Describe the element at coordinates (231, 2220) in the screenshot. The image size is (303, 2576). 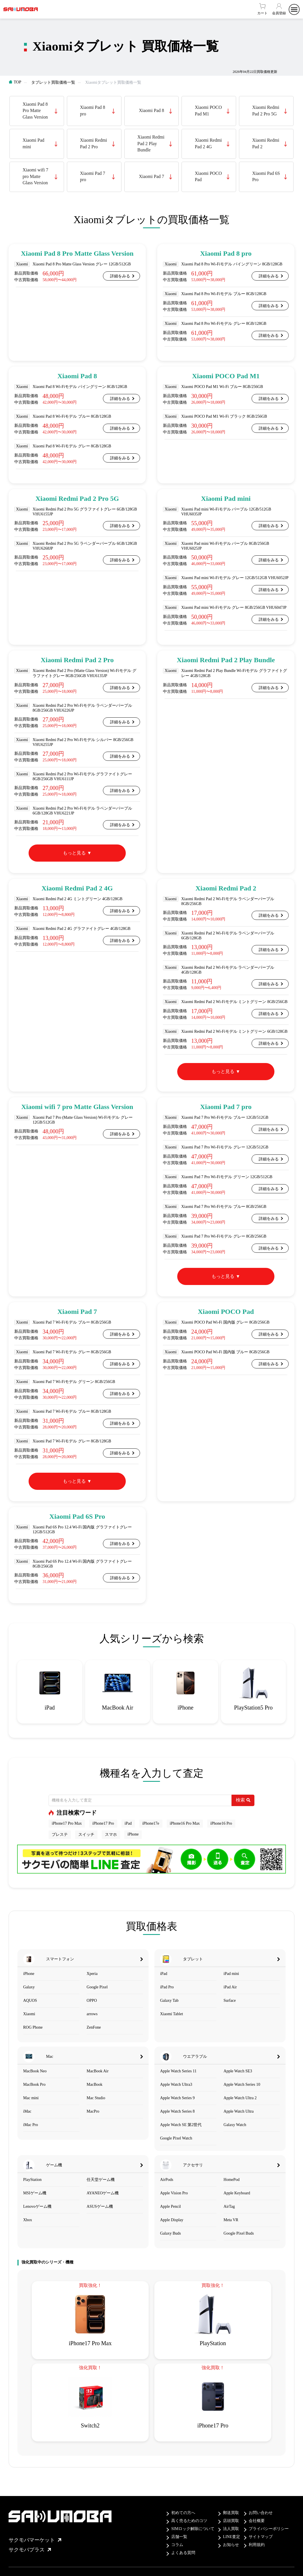
I see `Meta VR` at that location.